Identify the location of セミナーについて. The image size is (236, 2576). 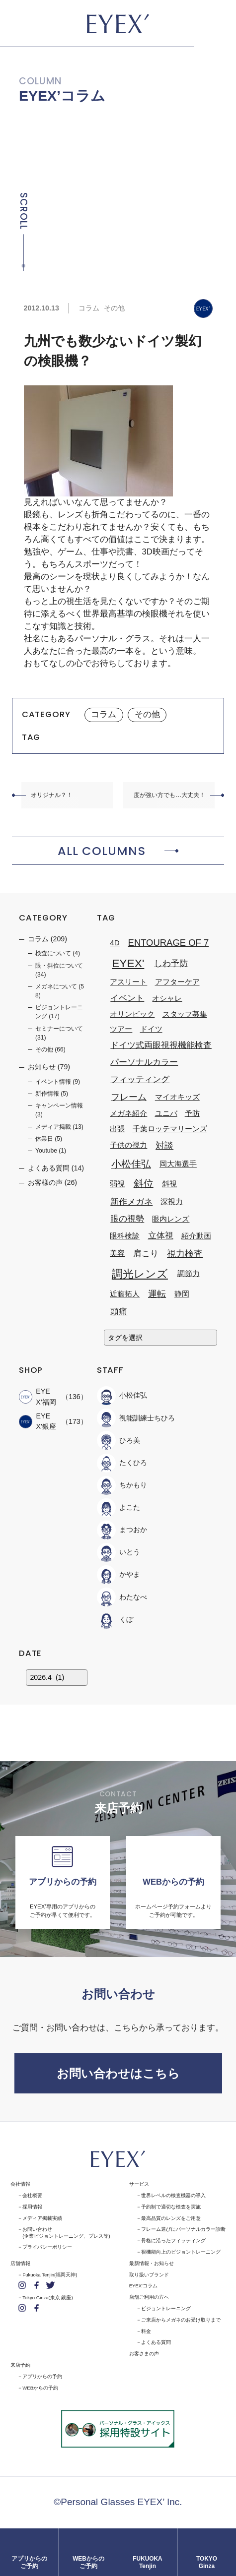
(59, 1028).